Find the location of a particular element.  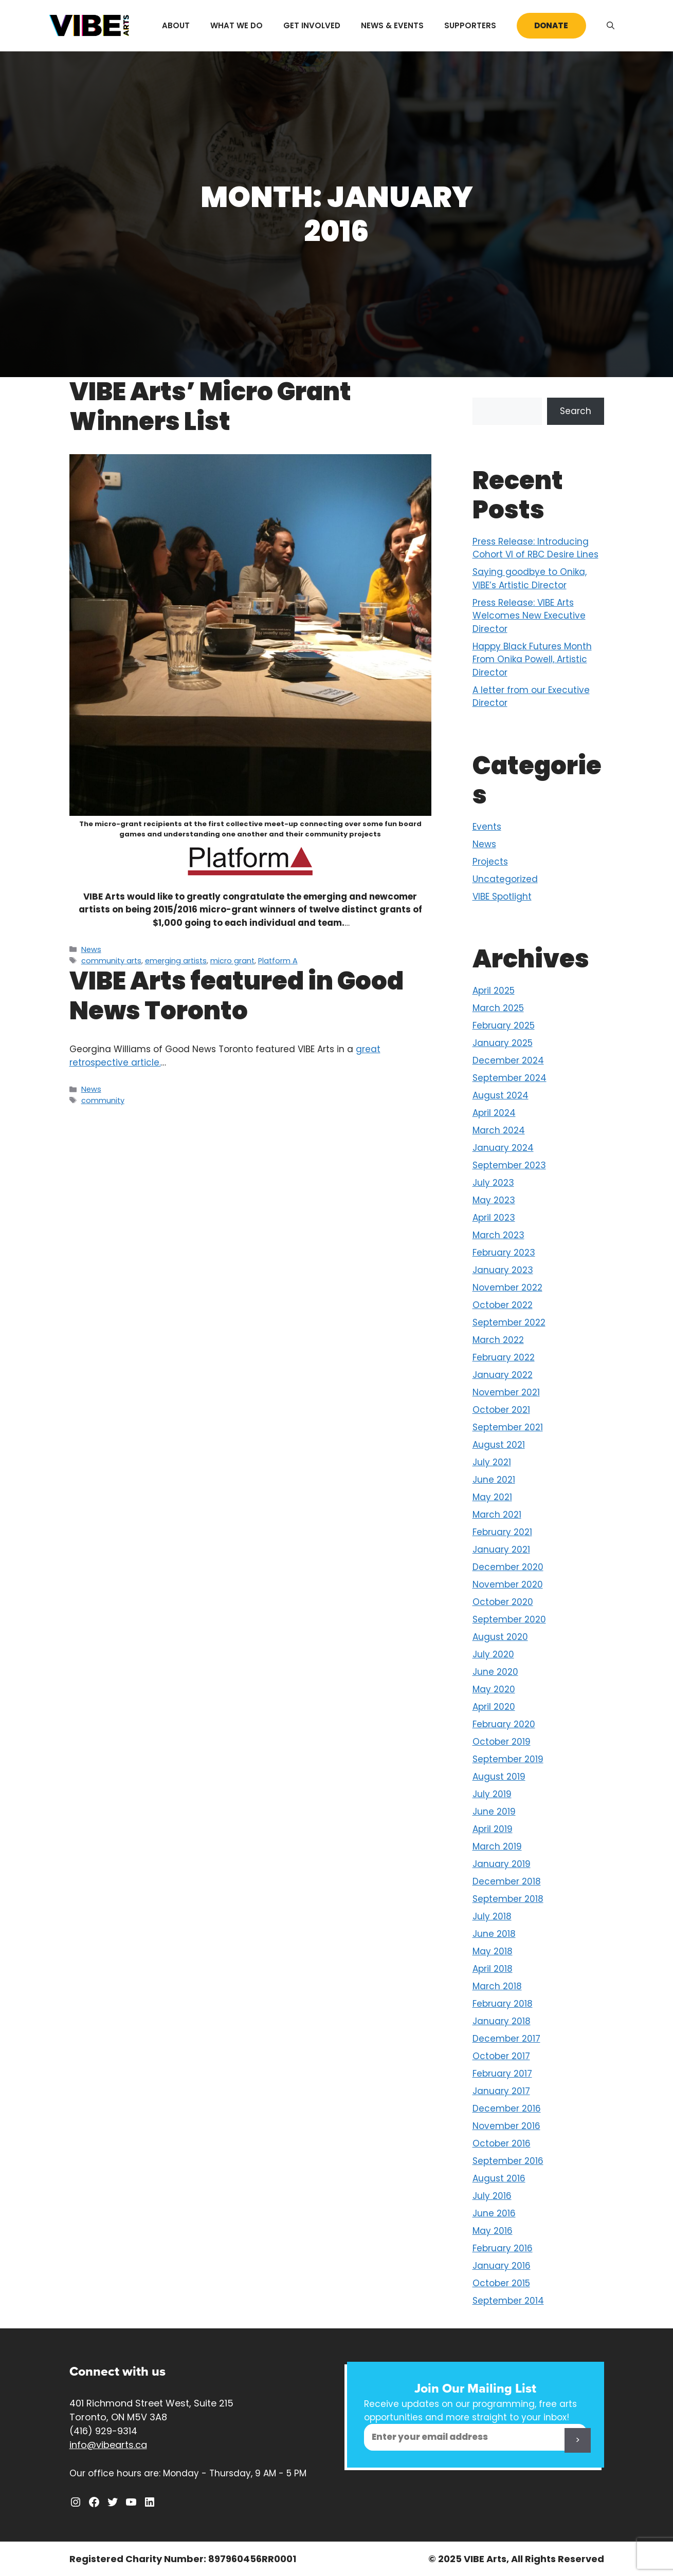

Donate is located at coordinates (551, 25).